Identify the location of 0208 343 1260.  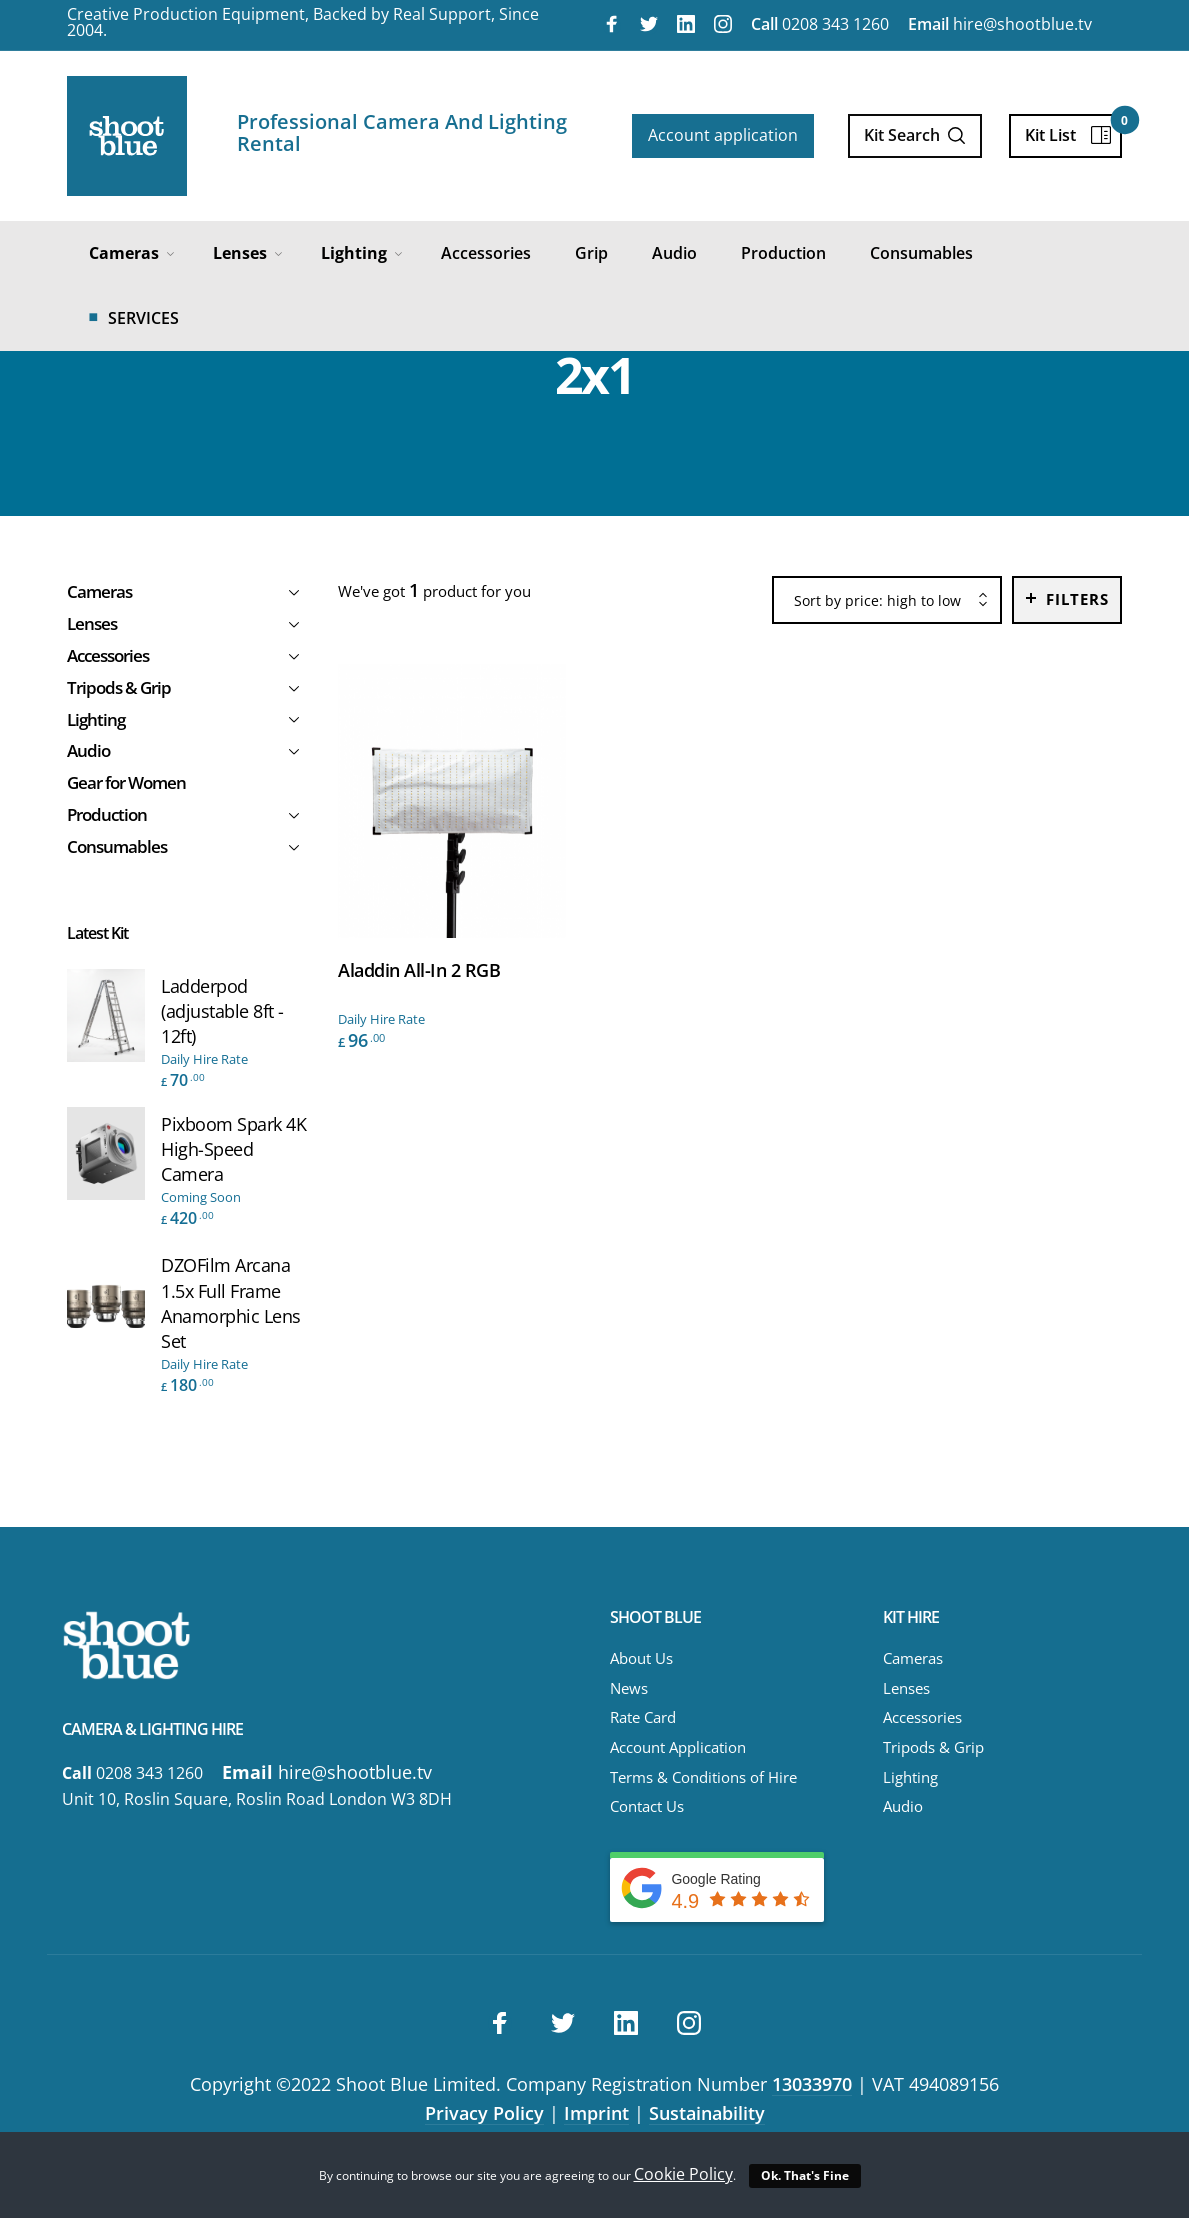
(820, 24).